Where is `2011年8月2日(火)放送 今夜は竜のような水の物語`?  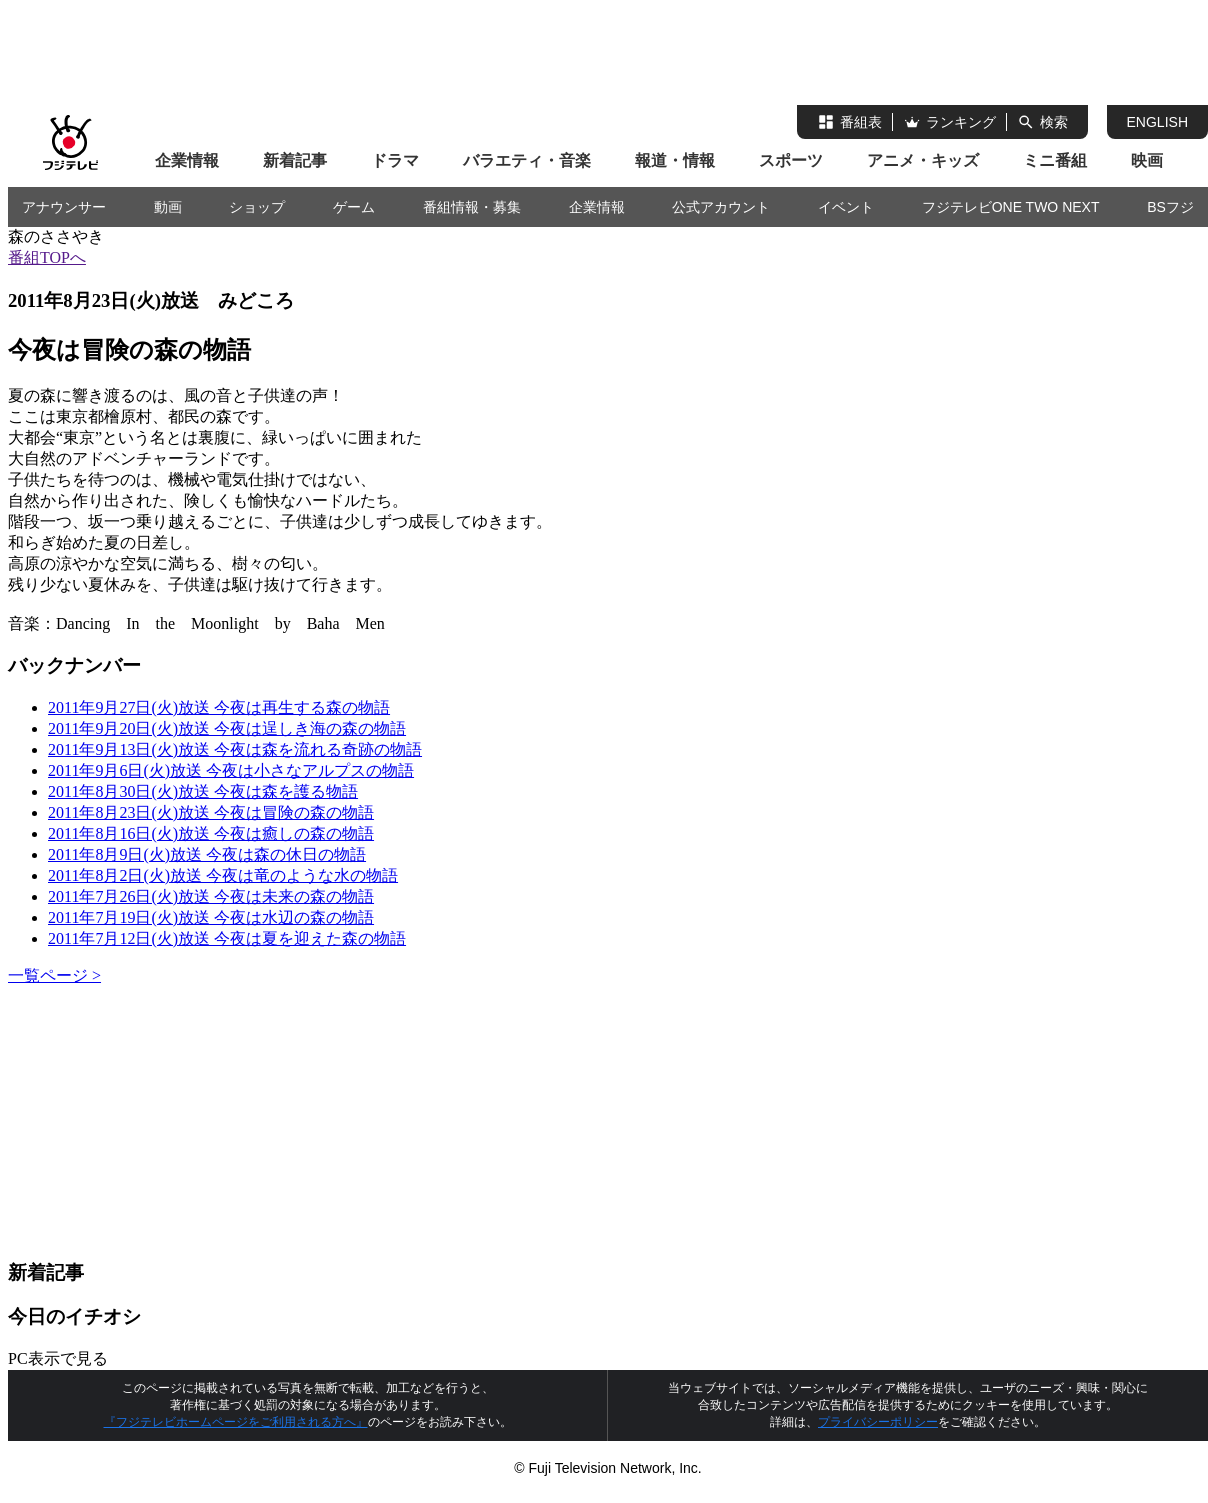
2011年8月2日(火)放送 今夜は竜のような水の物語 is located at coordinates (223, 875).